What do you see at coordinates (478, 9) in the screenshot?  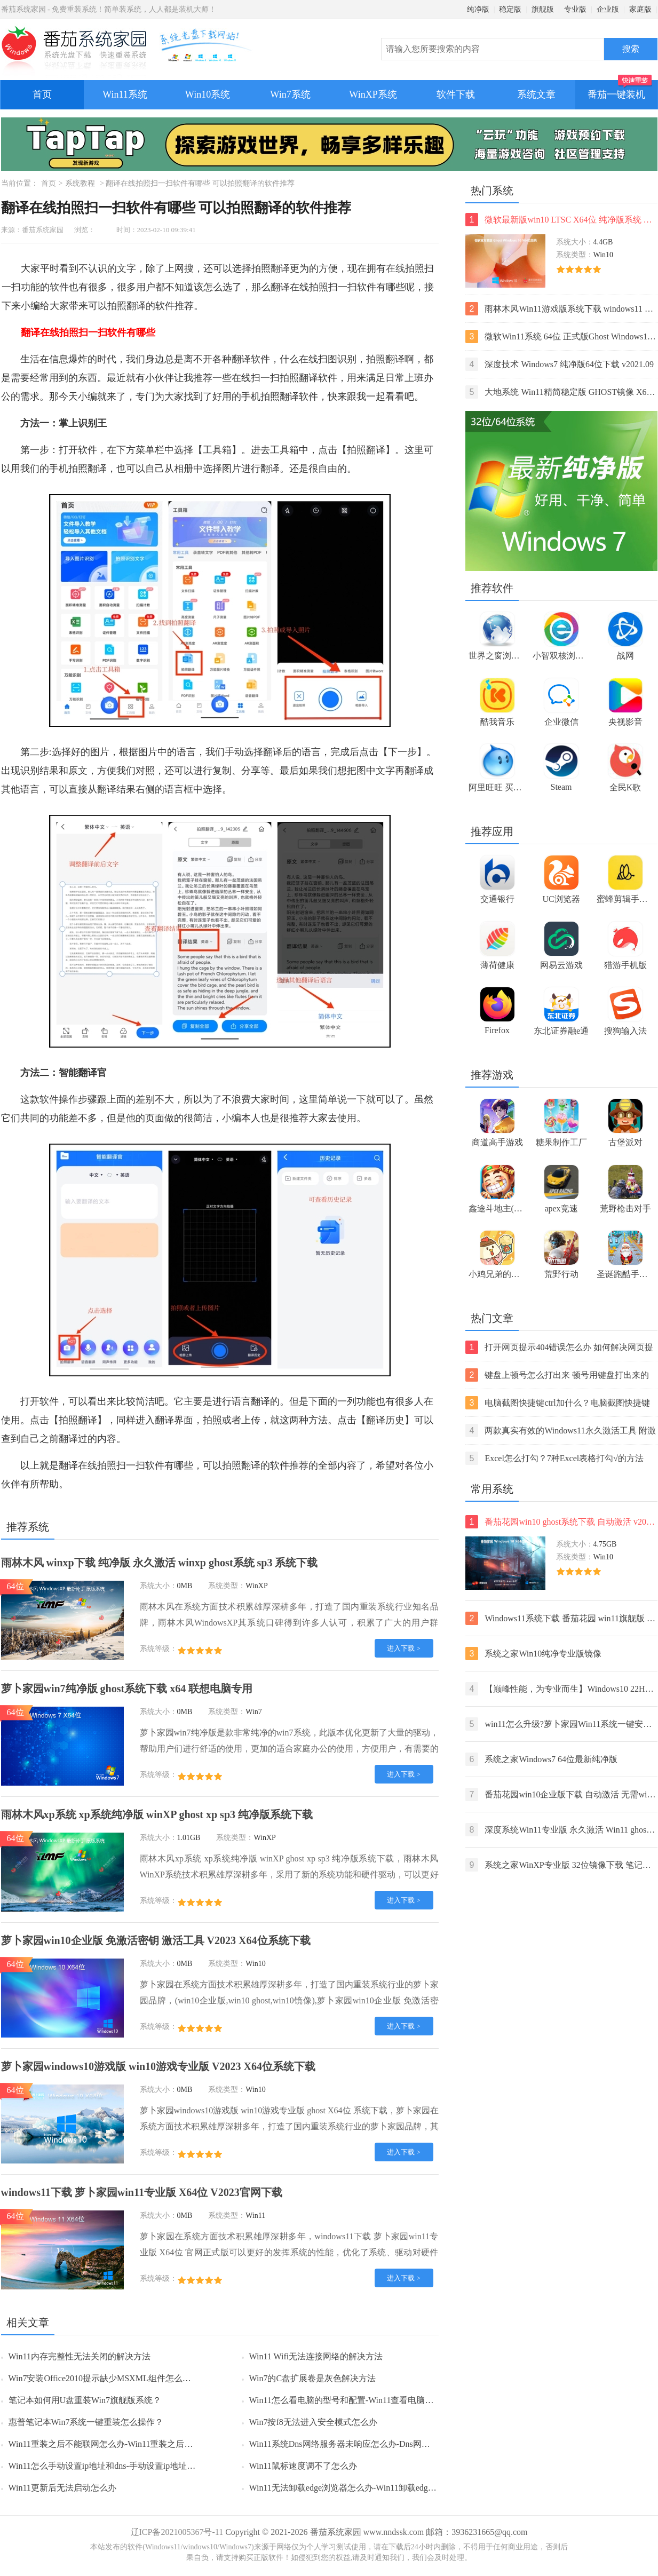 I see `纯净版` at bounding box center [478, 9].